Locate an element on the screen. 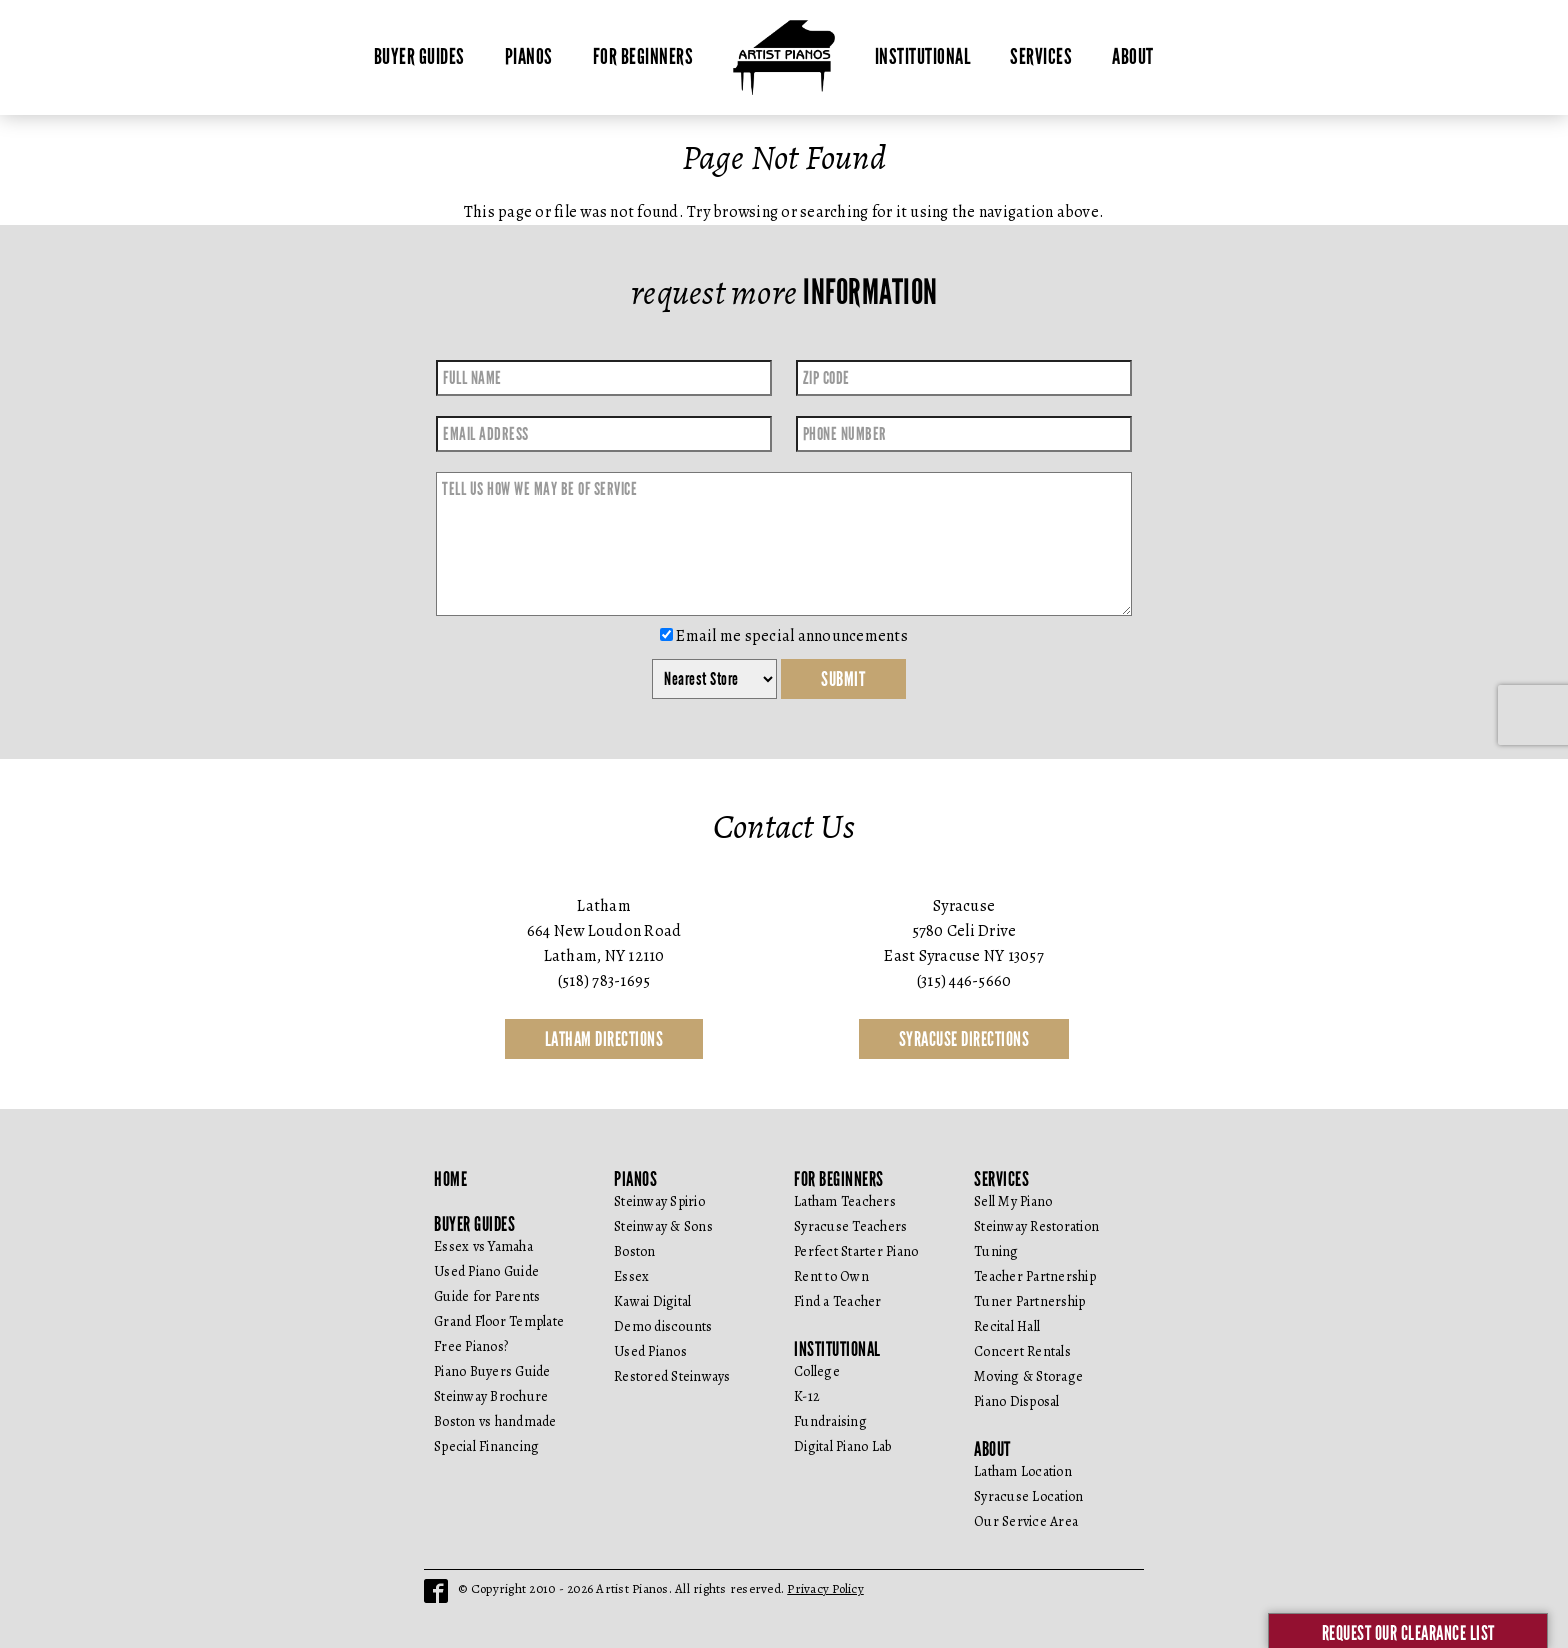 The image size is (1568, 1648). Steinway & Sons is located at coordinates (663, 1226).